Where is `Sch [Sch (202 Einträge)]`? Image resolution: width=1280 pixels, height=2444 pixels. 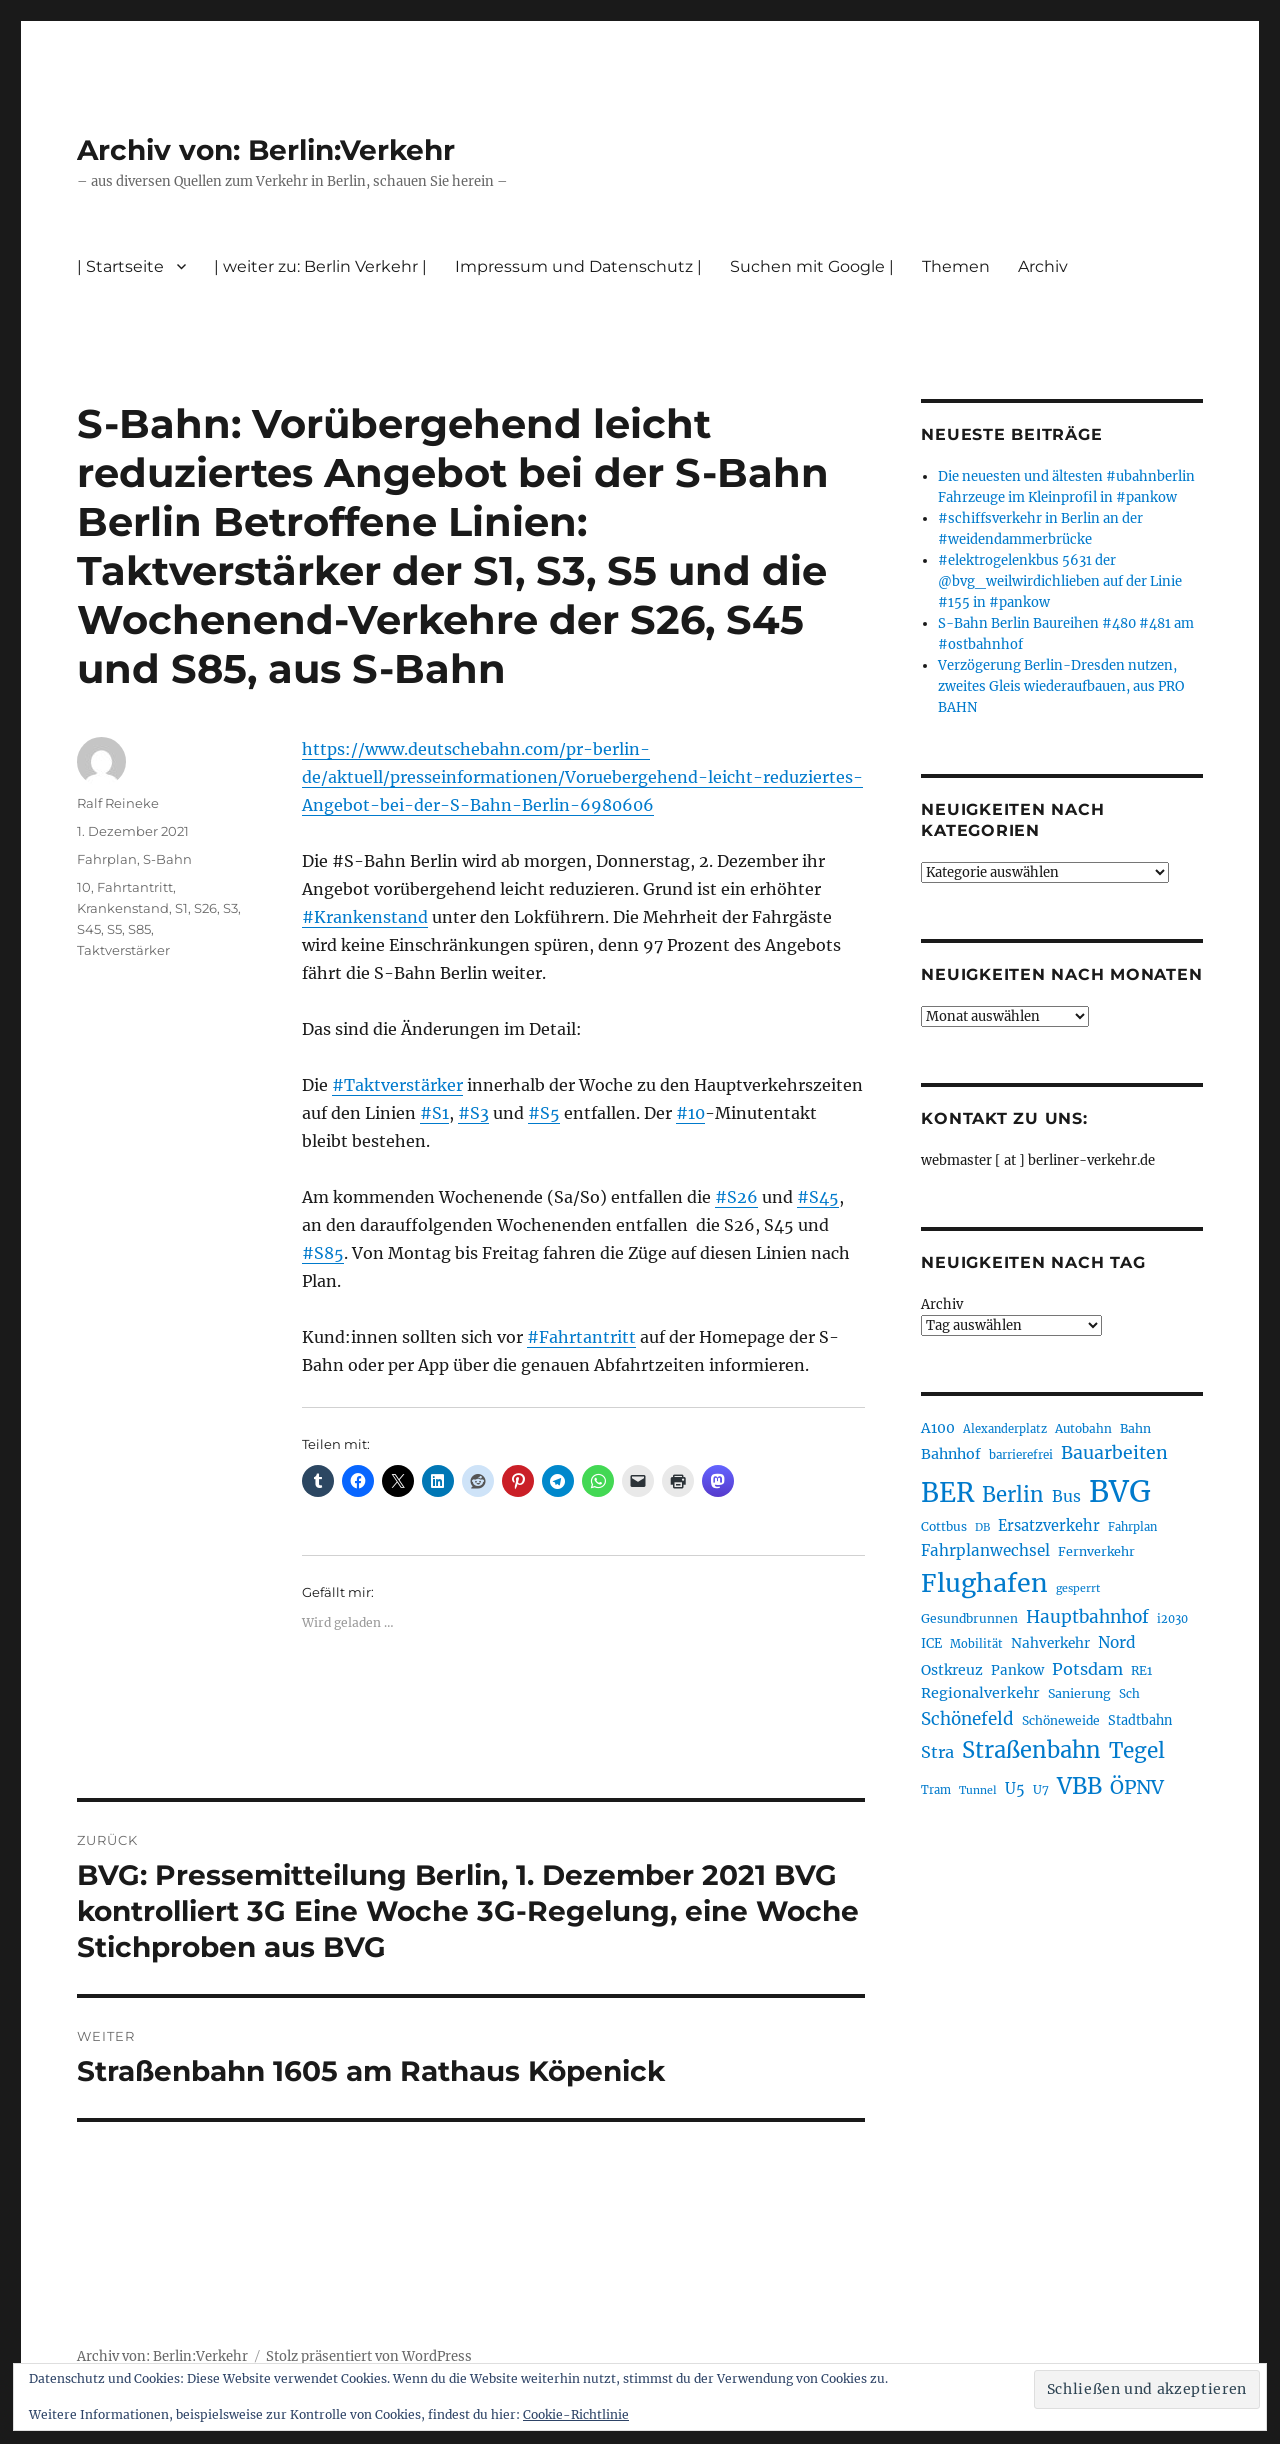 Sch [Sch (202 Einträge)] is located at coordinates (1129, 1693).